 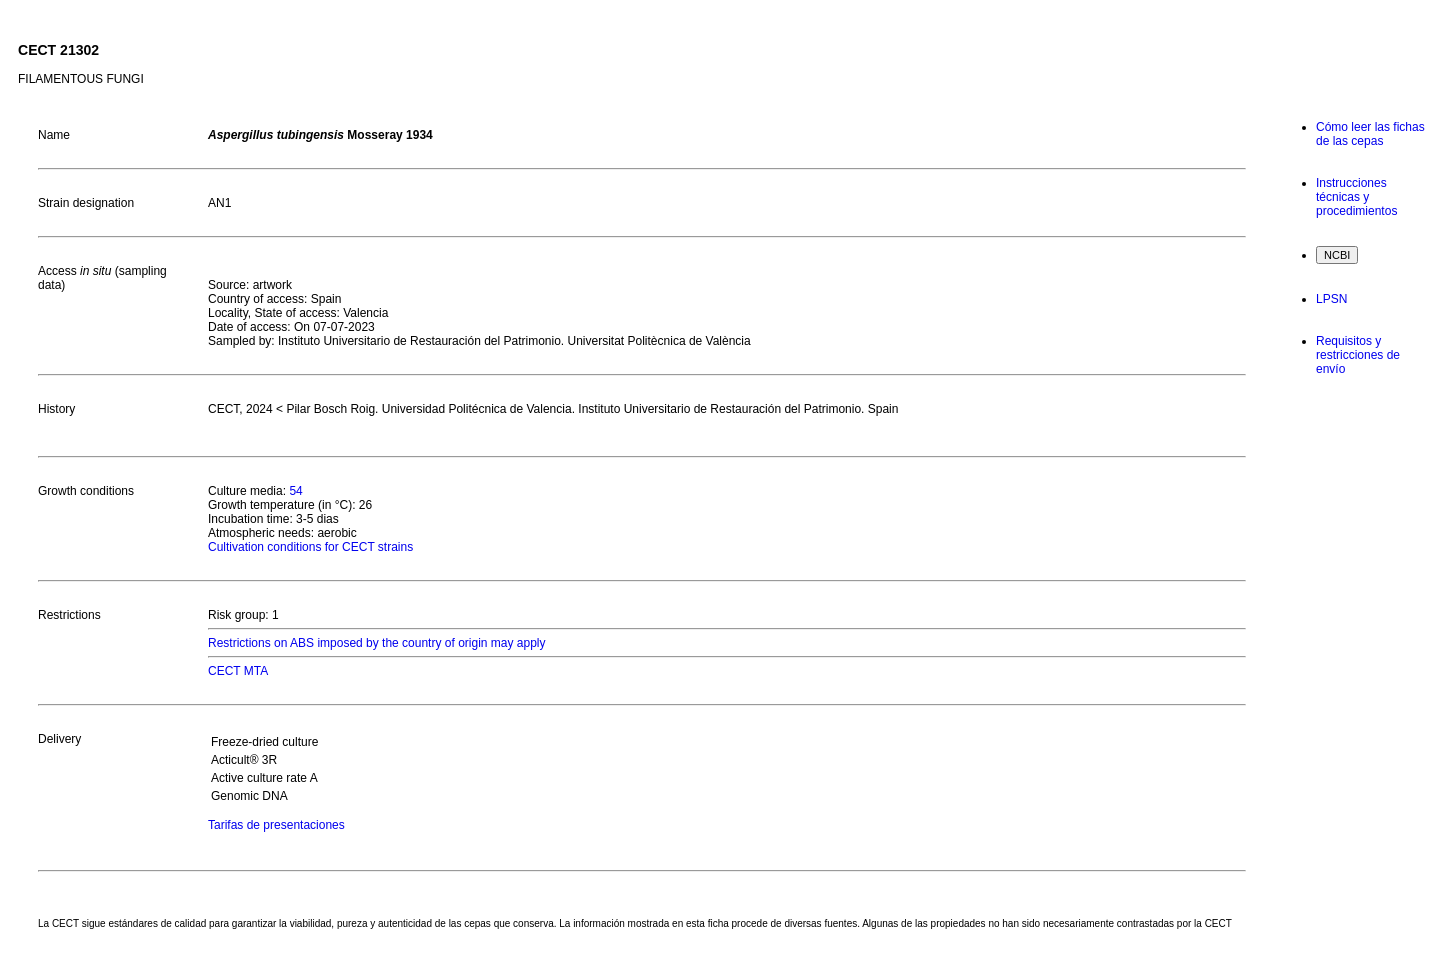 What do you see at coordinates (1331, 299) in the screenshot?
I see `LPSN` at bounding box center [1331, 299].